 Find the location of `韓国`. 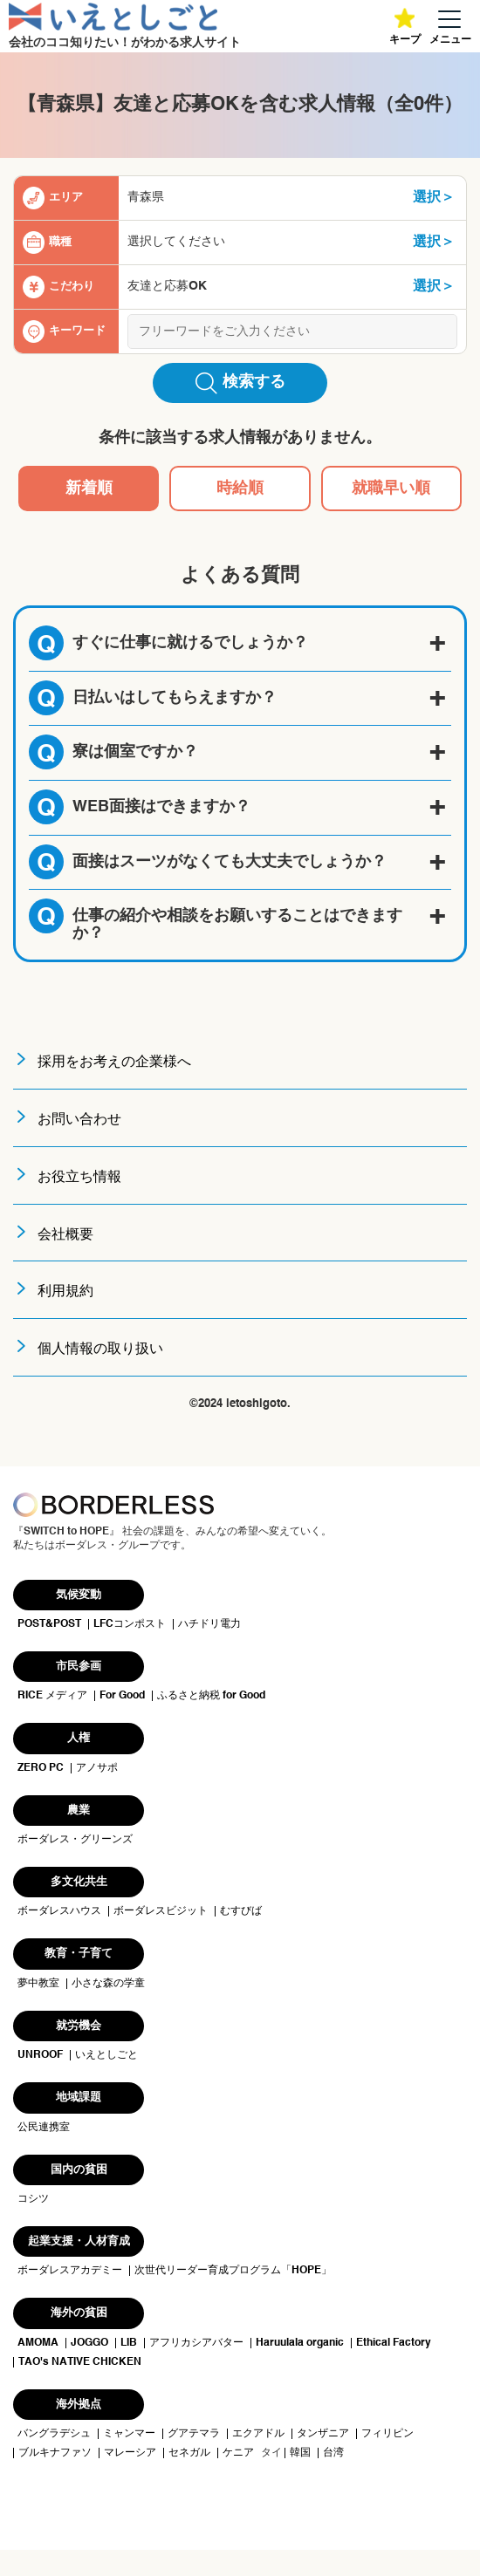

韓国 is located at coordinates (300, 2453).